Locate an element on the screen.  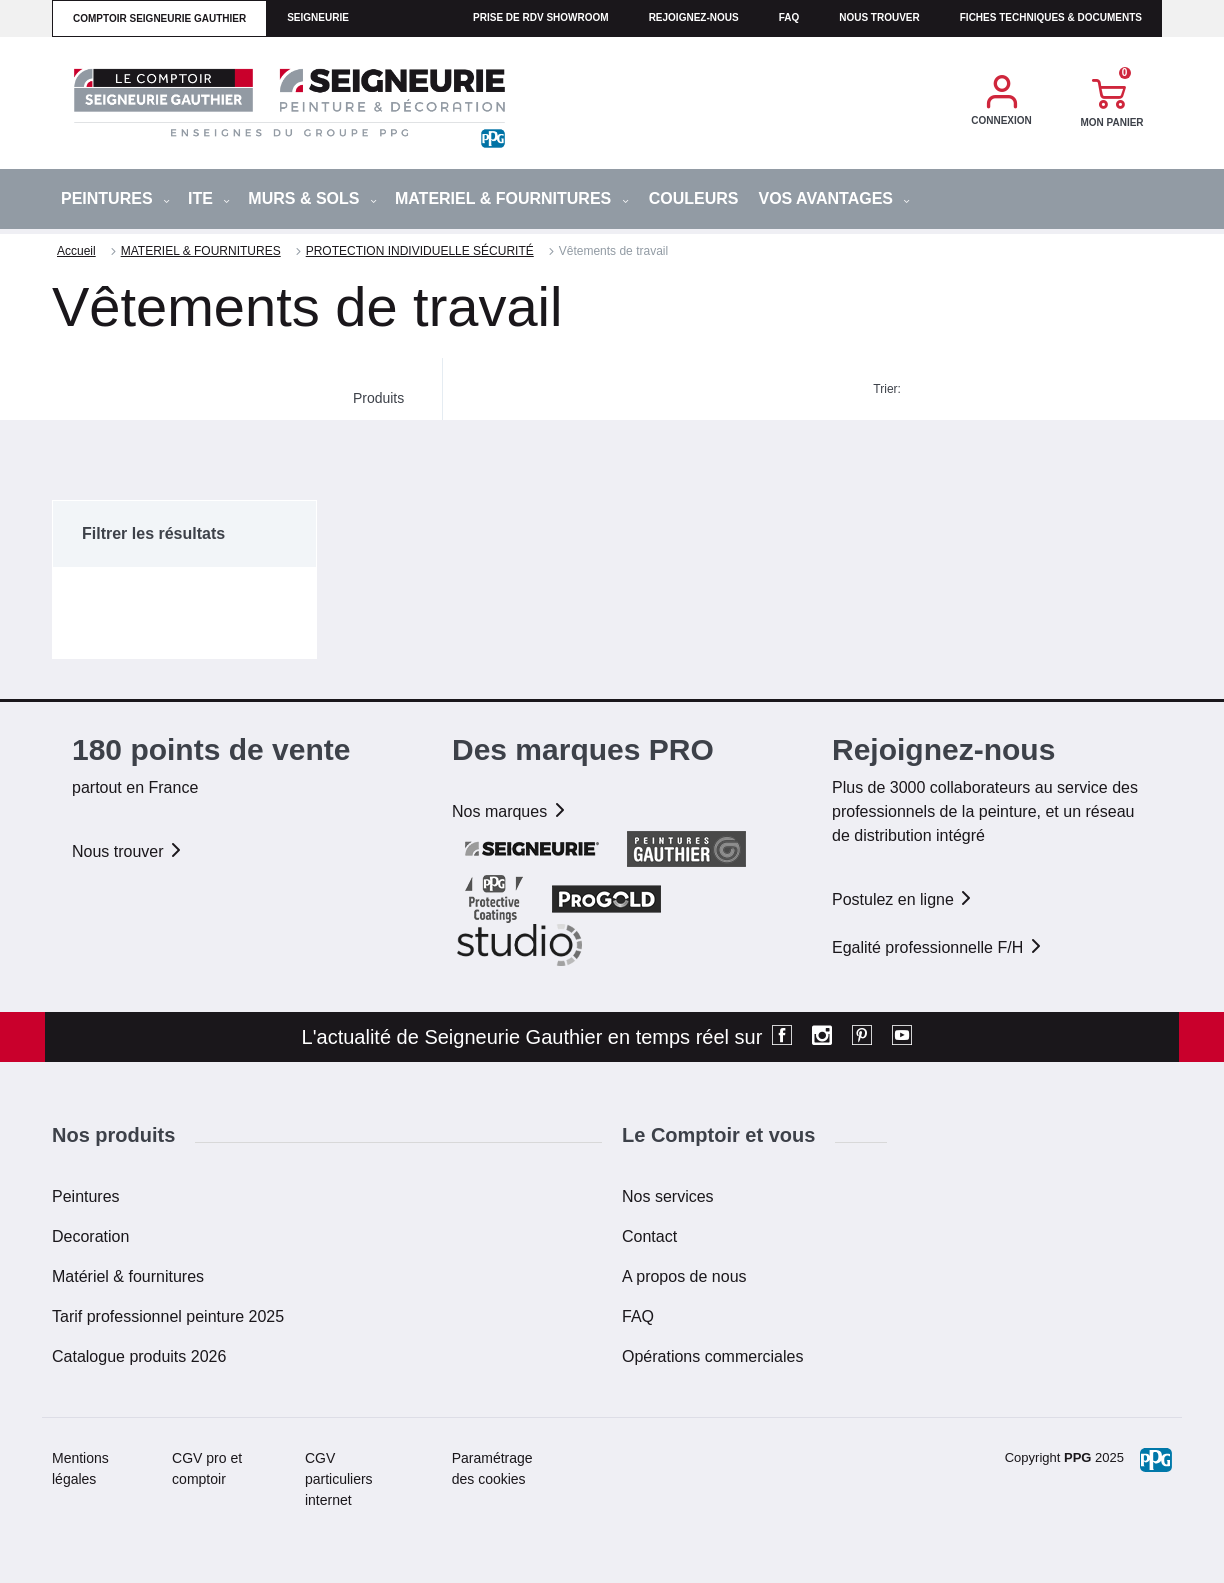
Vos avantages is located at coordinates (834, 198).